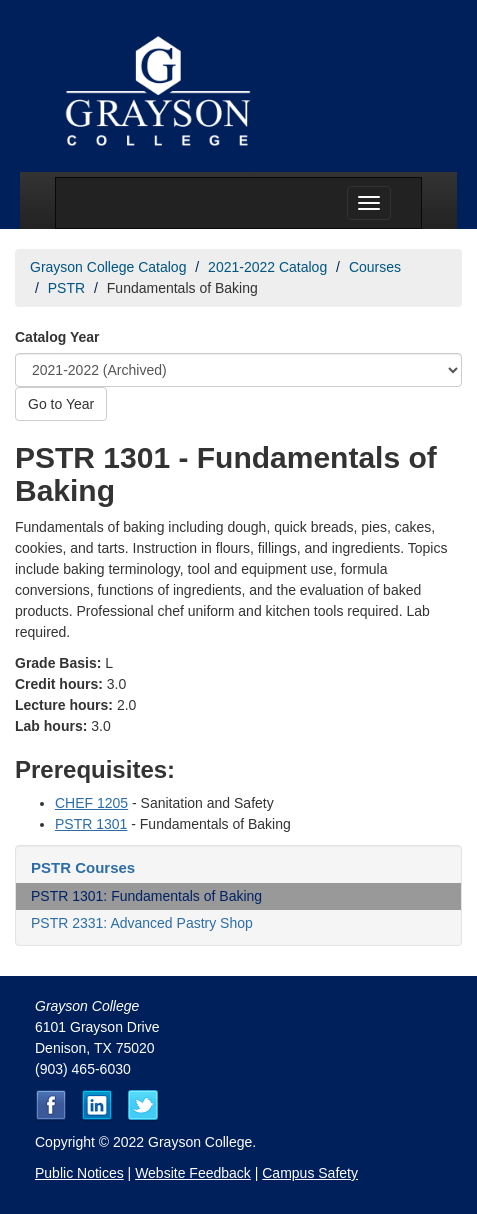 The width and height of the screenshot is (477, 1214). What do you see at coordinates (79, 1173) in the screenshot?
I see `Public Notices` at bounding box center [79, 1173].